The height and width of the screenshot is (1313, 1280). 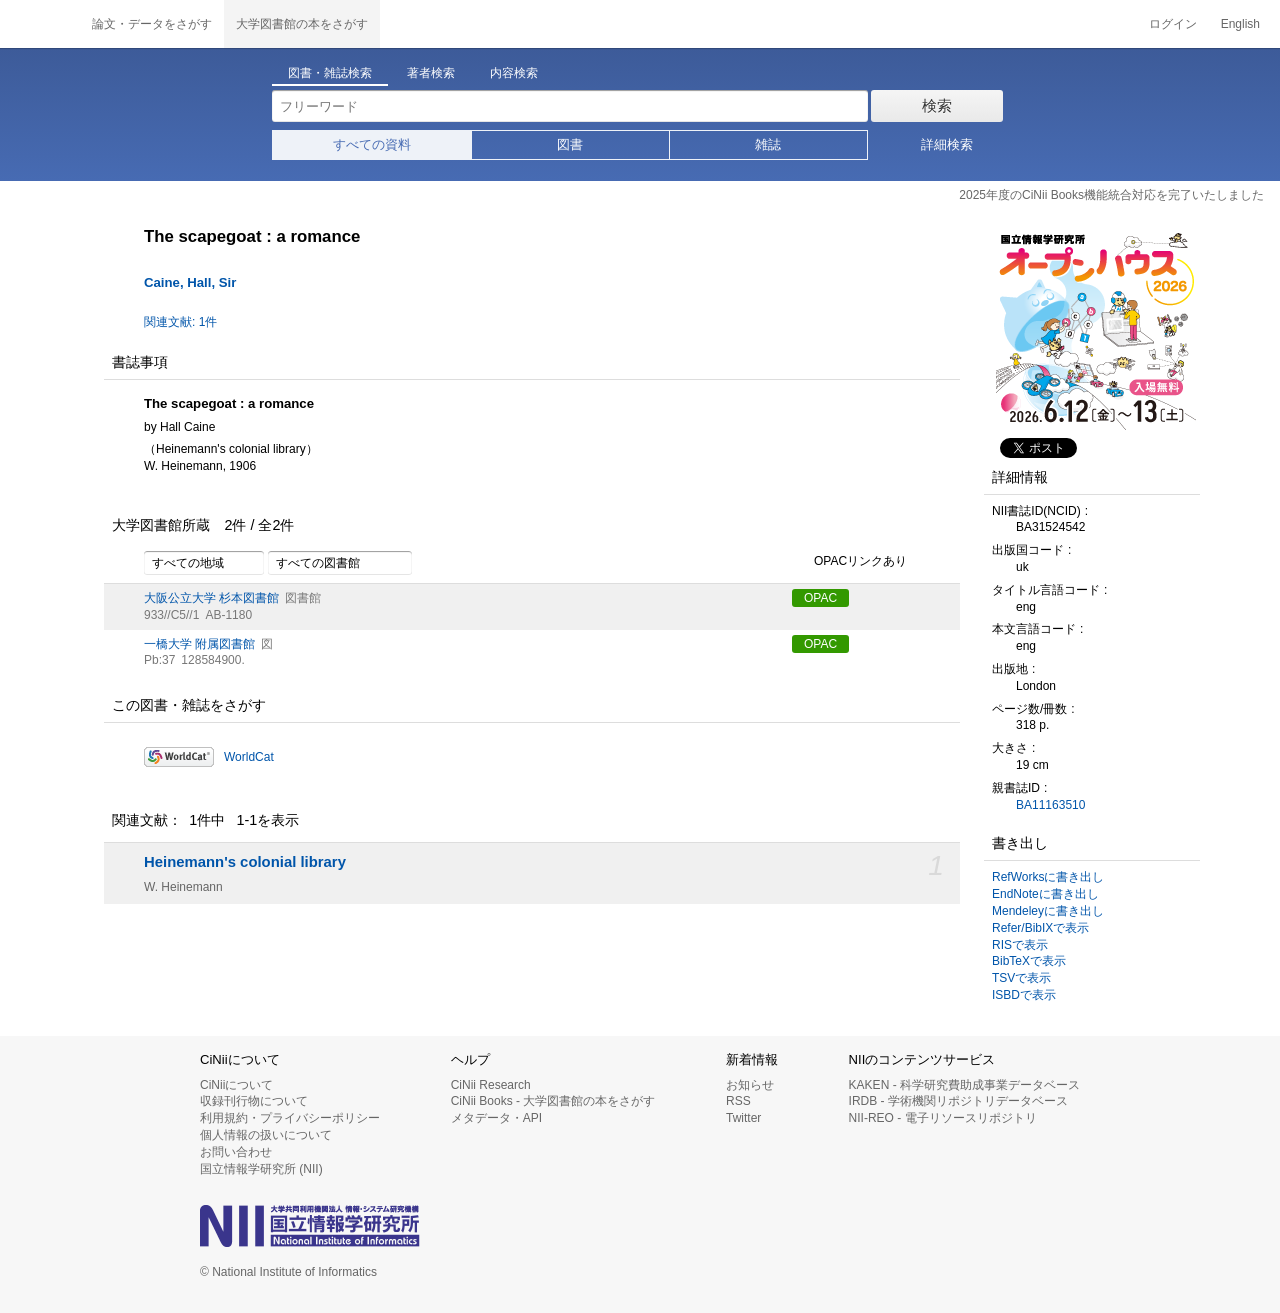 What do you see at coordinates (266, 1135) in the screenshot?
I see `個人情報の扱いについて` at bounding box center [266, 1135].